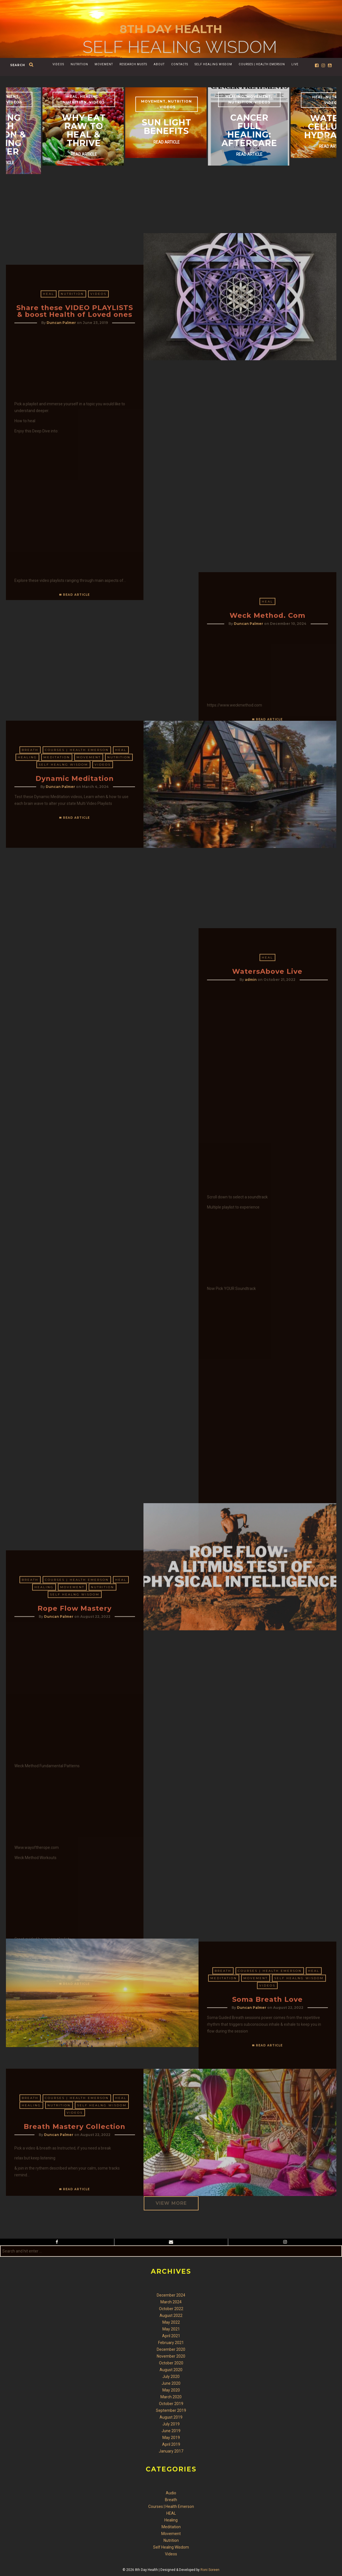 The height and width of the screenshot is (2576, 342). I want to click on March 2020, so click(171, 2397).